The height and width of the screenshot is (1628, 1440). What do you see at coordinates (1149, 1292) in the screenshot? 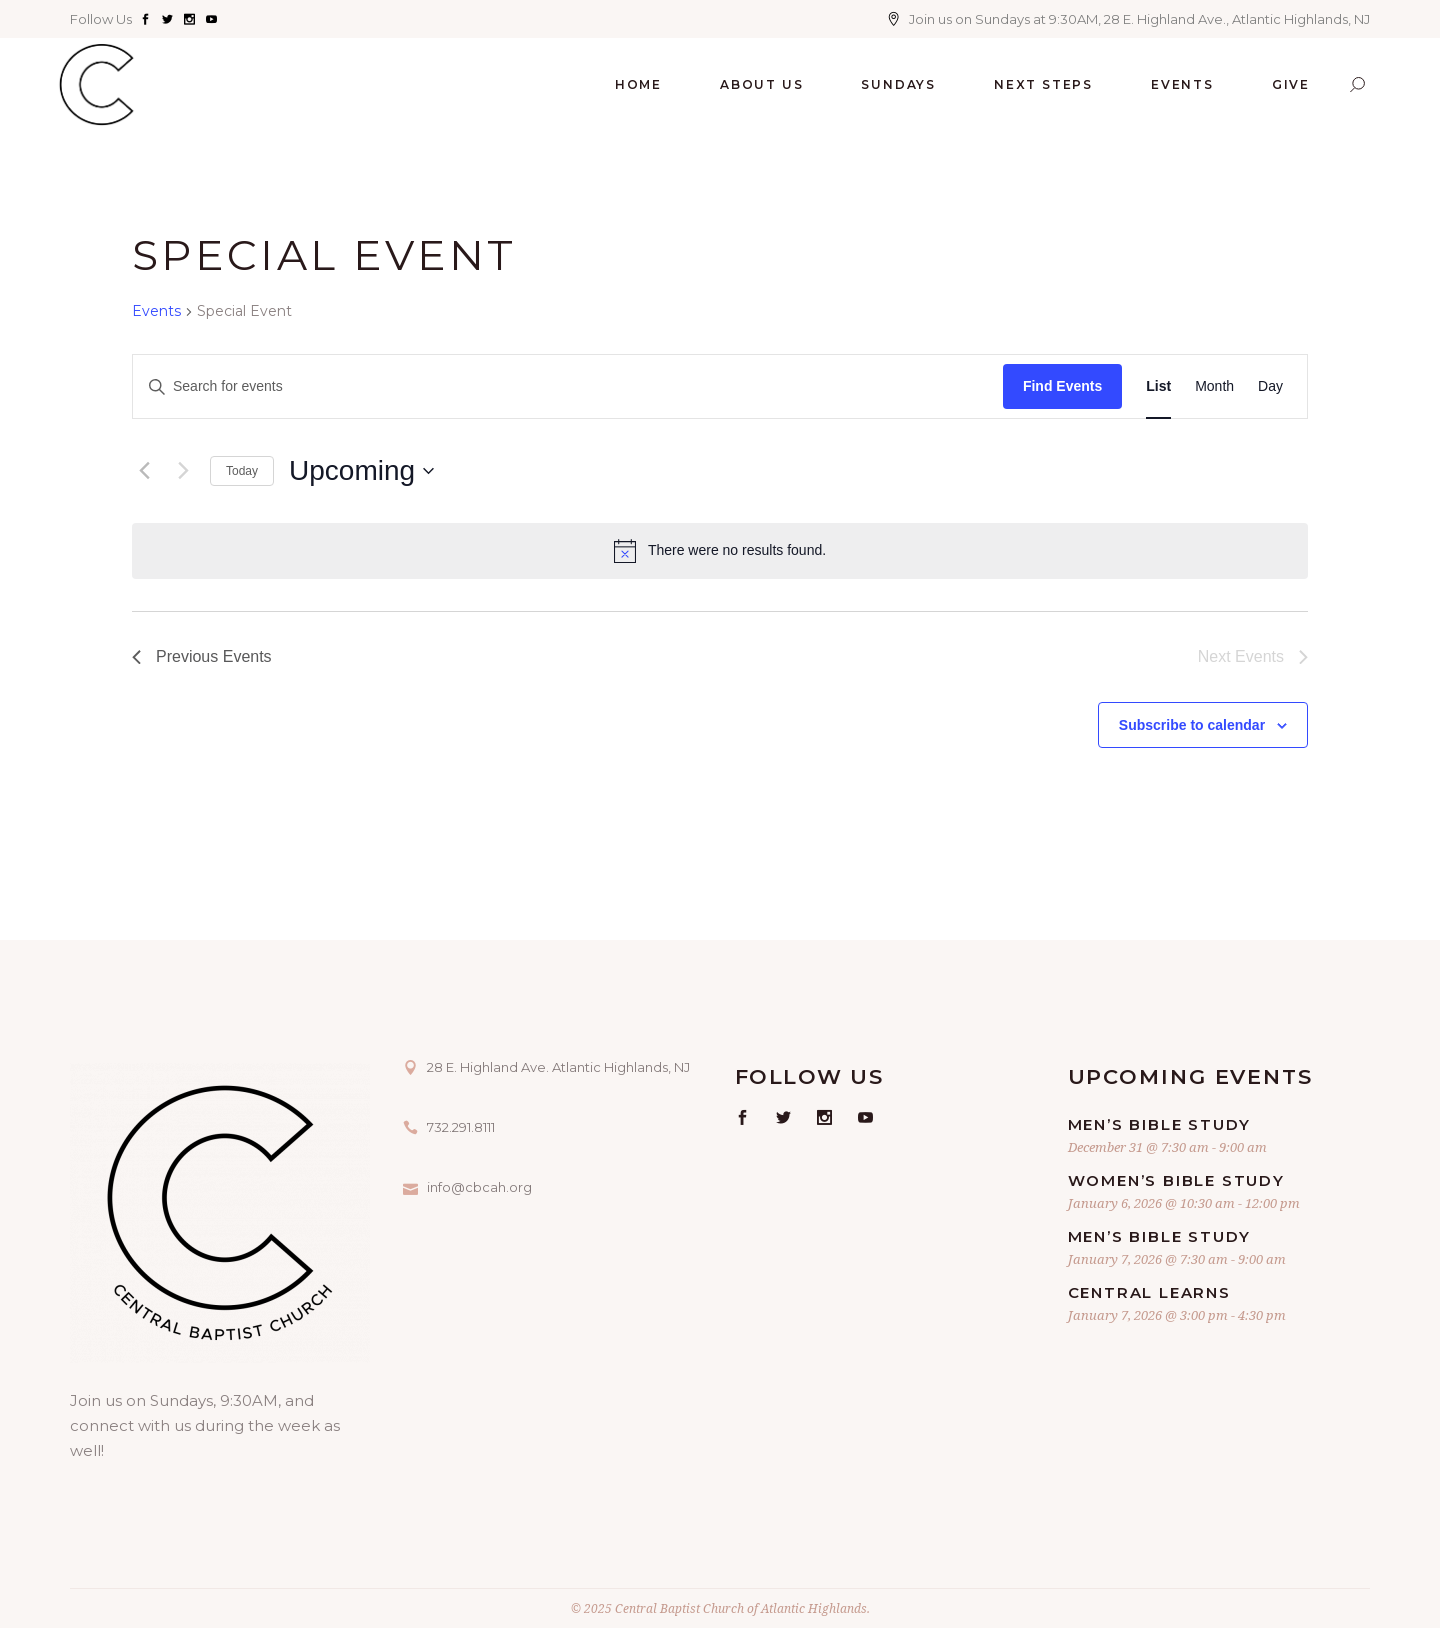
I see `Central Learns` at bounding box center [1149, 1292].